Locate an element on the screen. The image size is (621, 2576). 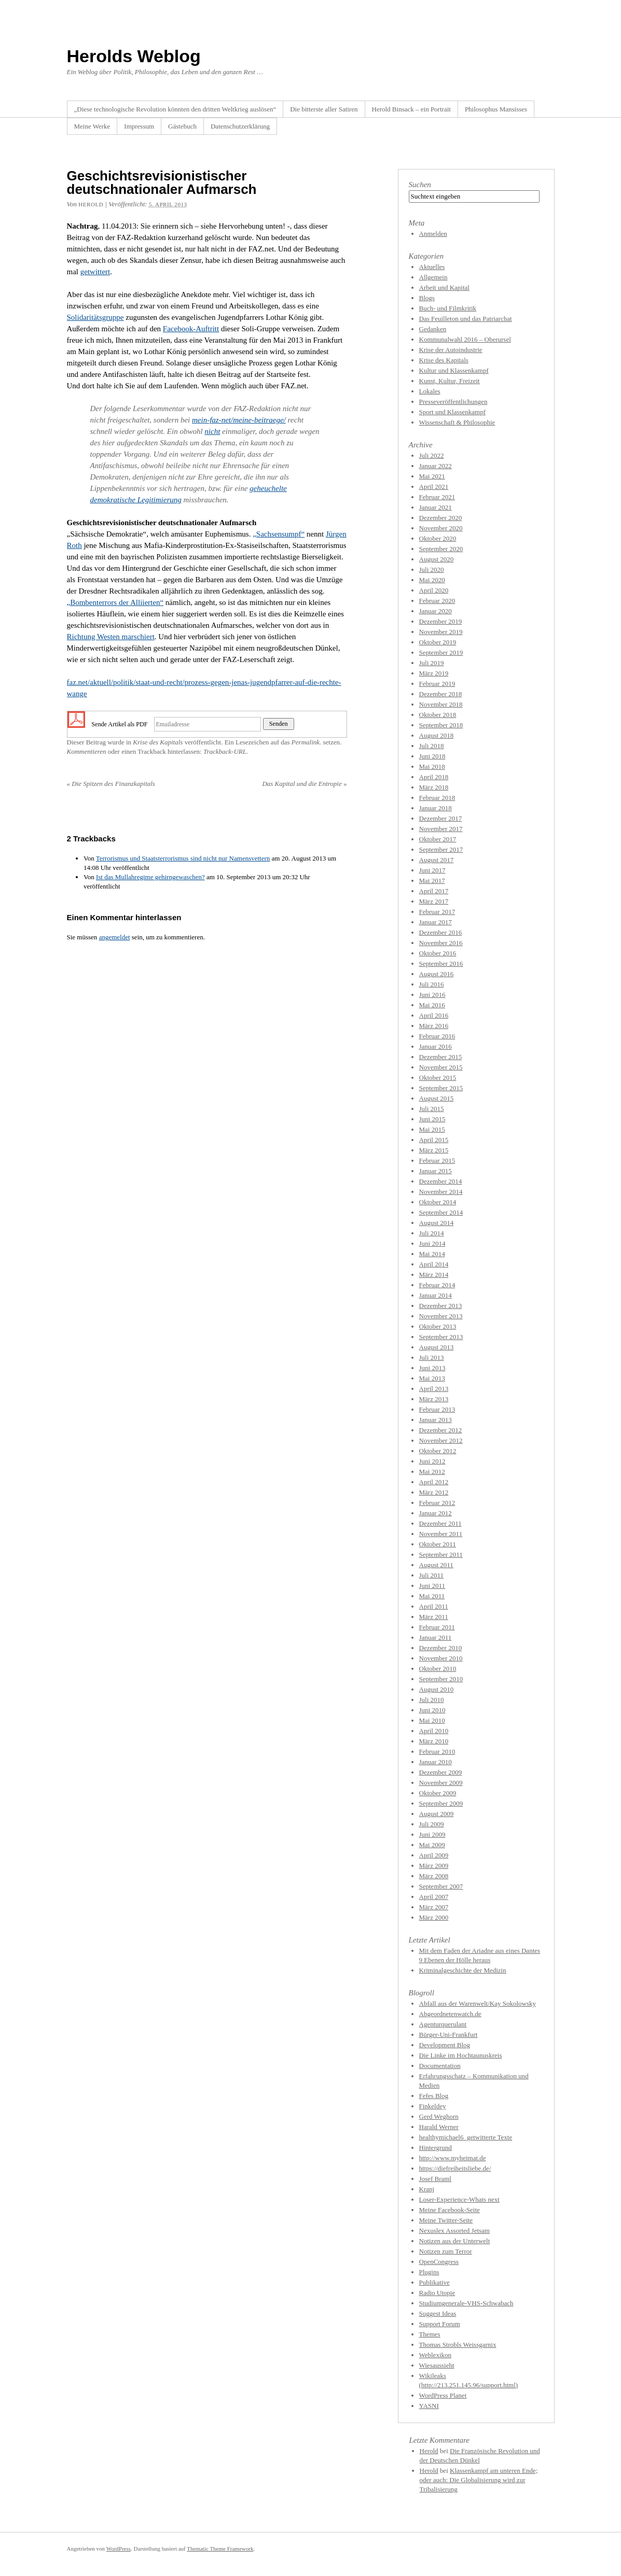
Februar 2016 is located at coordinates (437, 1036).